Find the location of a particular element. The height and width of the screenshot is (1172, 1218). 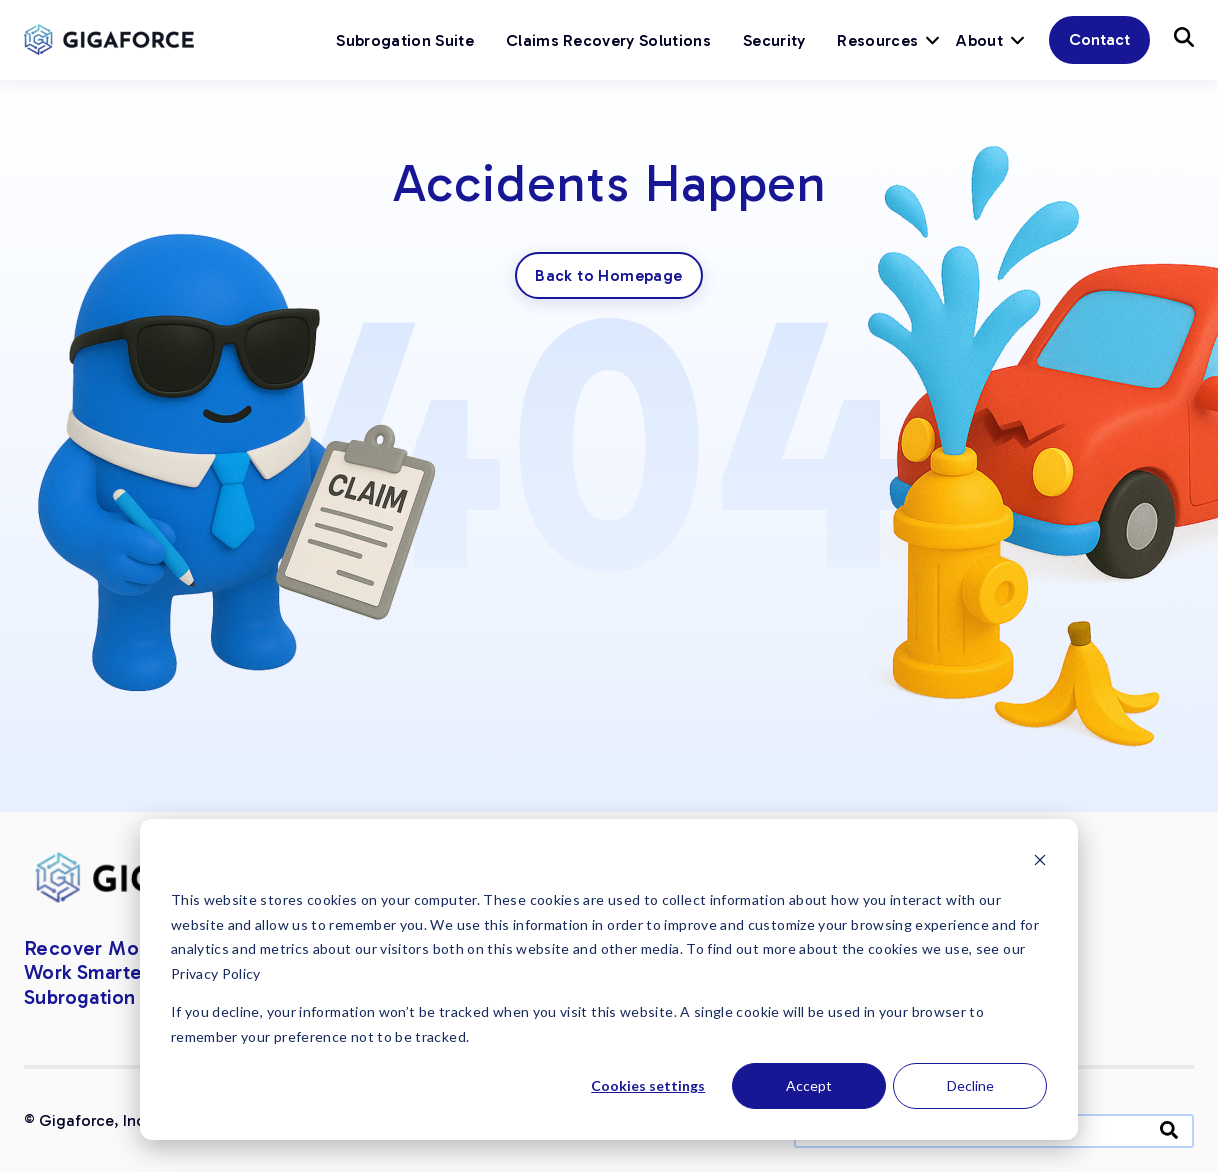

Security [menuitem] is located at coordinates (774, 40).